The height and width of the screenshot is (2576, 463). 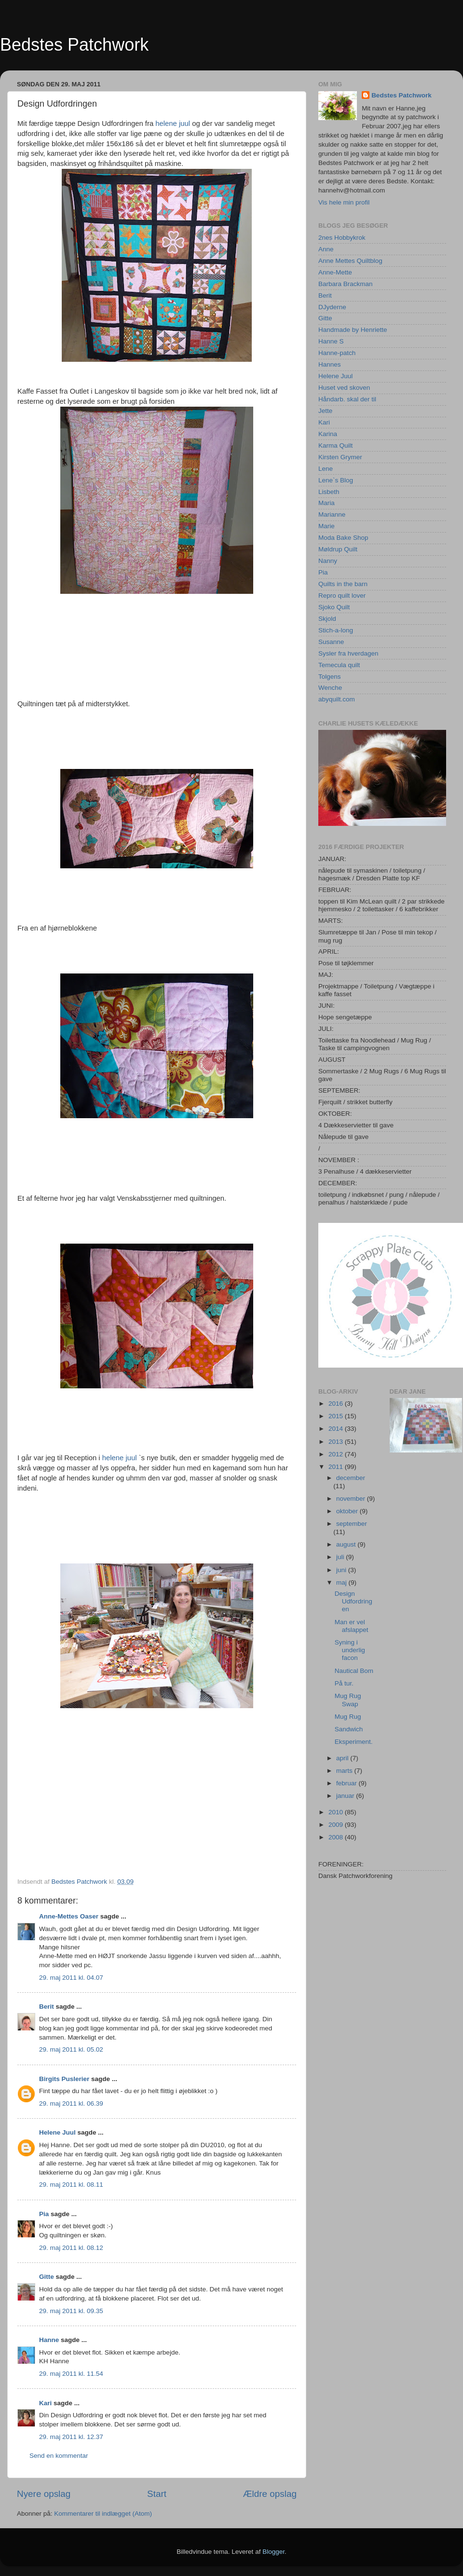 I want to click on Blogger, so click(x=273, y=2551).